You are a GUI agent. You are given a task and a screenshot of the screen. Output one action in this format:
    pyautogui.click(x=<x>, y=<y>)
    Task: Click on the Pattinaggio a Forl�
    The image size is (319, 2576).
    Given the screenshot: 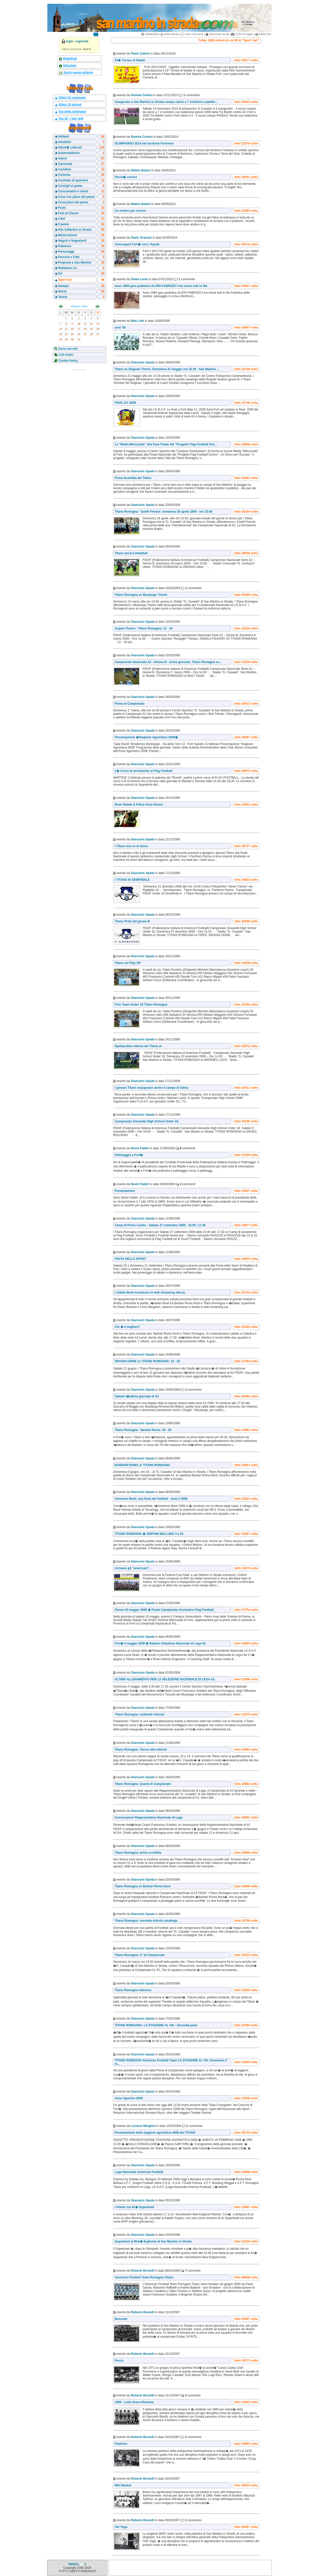 What is the action you would take?
    pyautogui.click(x=129, y=1155)
    